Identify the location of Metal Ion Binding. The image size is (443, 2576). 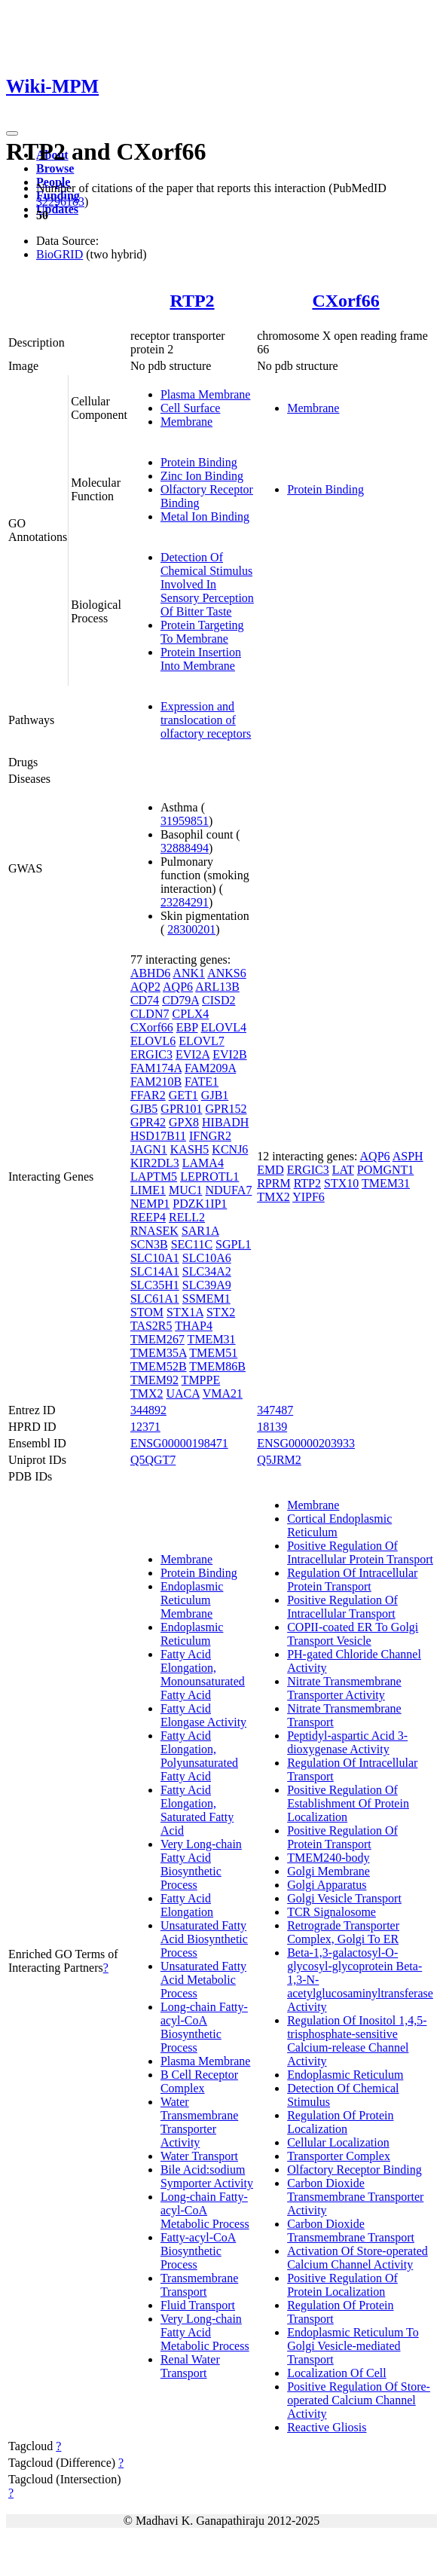
(204, 516).